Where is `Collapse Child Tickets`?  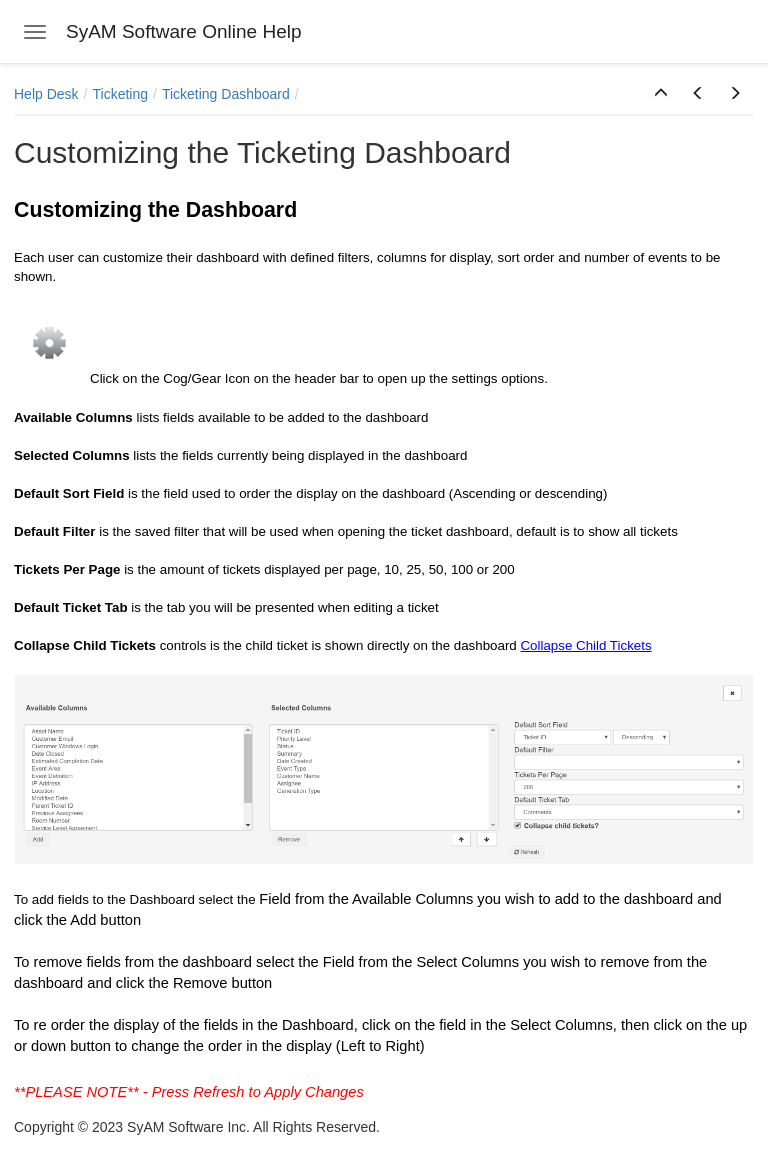 Collapse Child Tickets is located at coordinates (585, 645).